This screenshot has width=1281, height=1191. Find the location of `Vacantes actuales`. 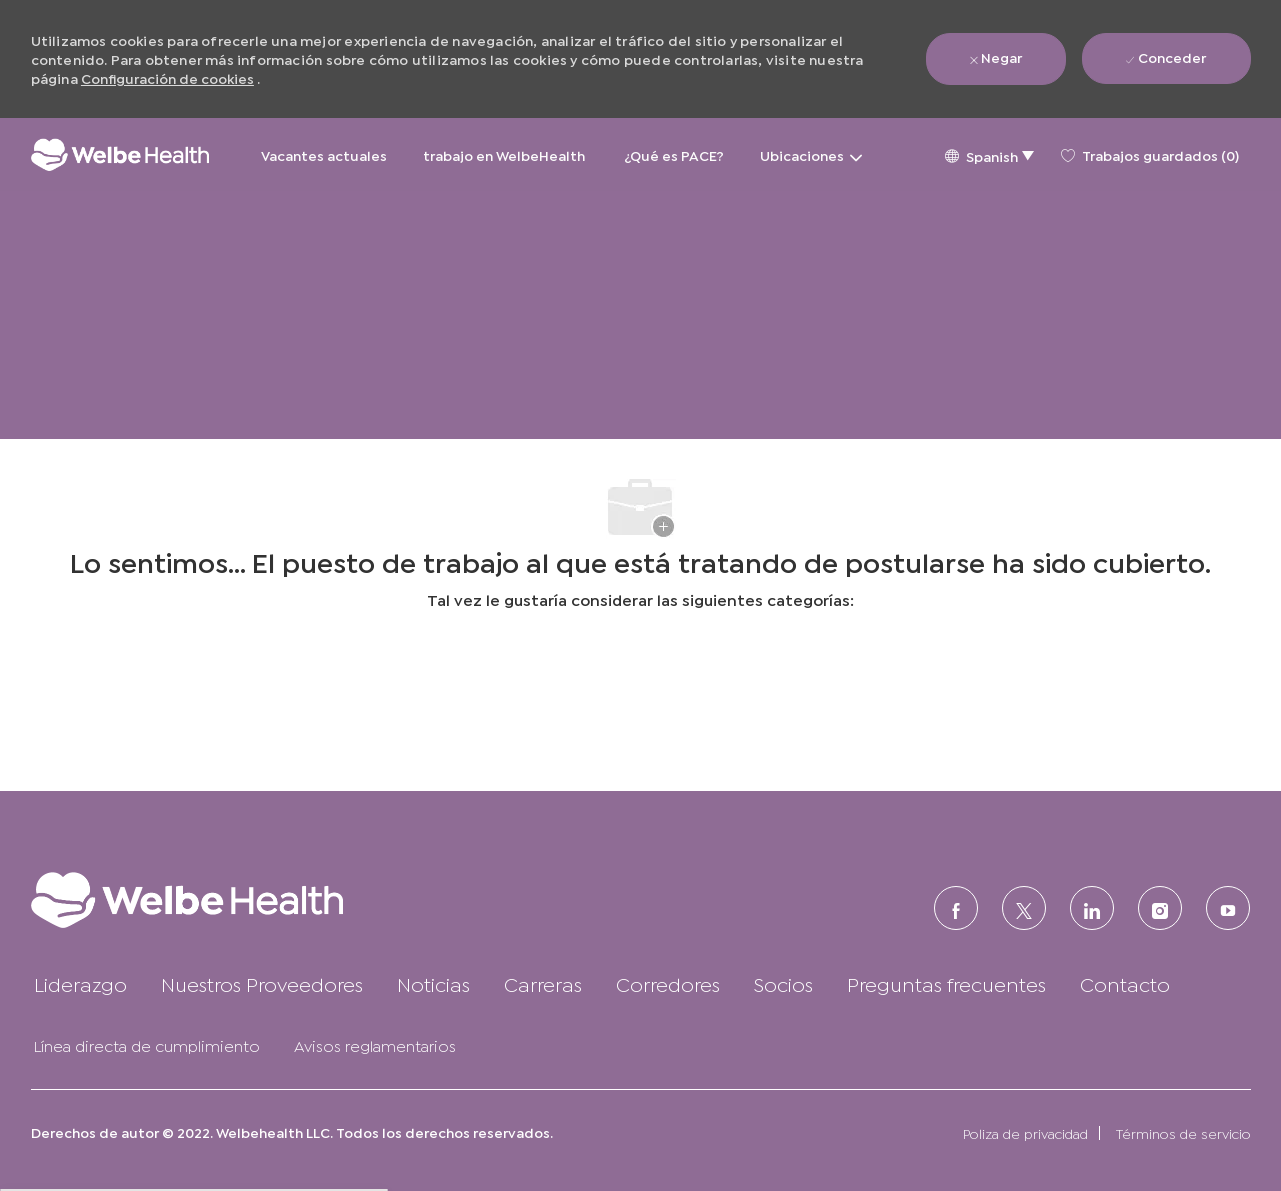

Vacantes actuales is located at coordinates (324, 154).